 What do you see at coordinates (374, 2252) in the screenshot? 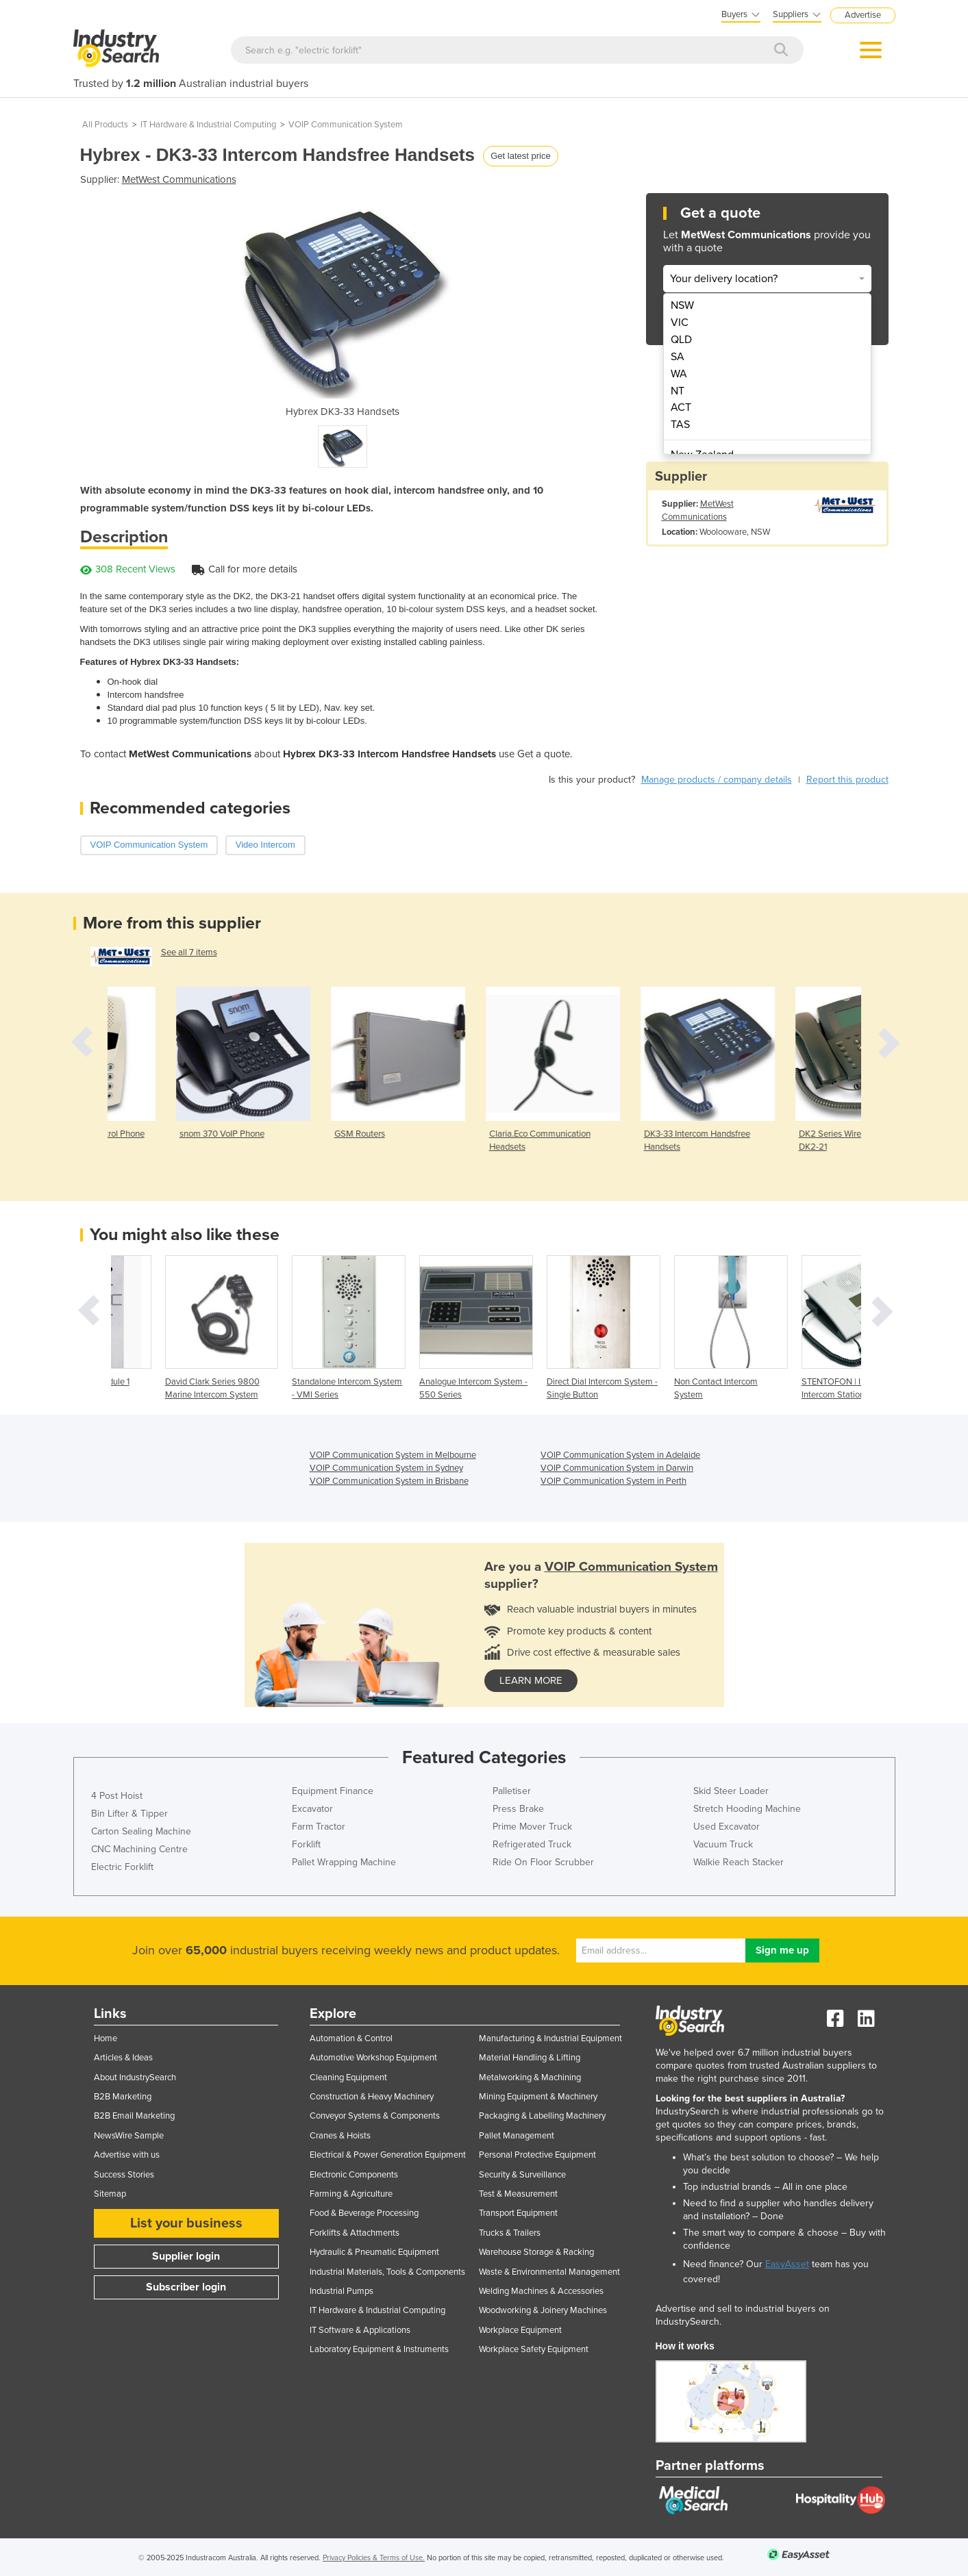
I see `Hydraulic & Pneumatic Equipment` at bounding box center [374, 2252].